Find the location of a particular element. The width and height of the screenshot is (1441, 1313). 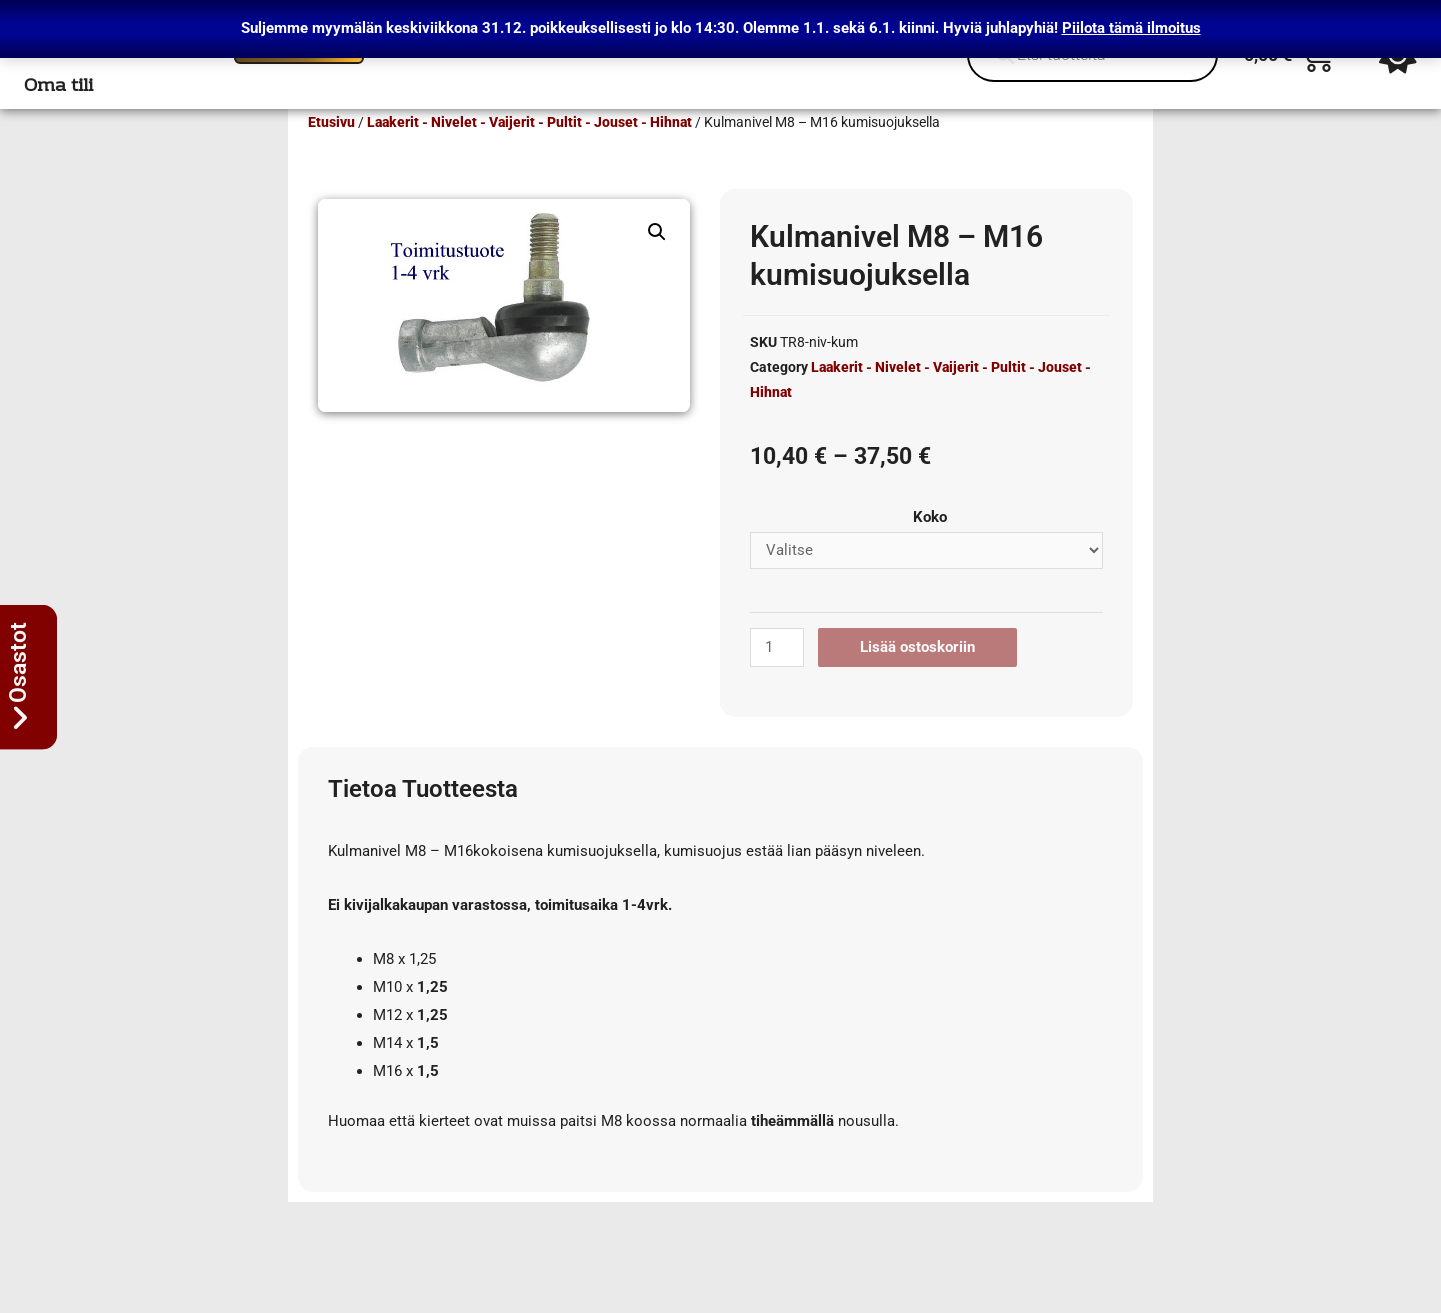

Koko is located at coordinates (930, 546).